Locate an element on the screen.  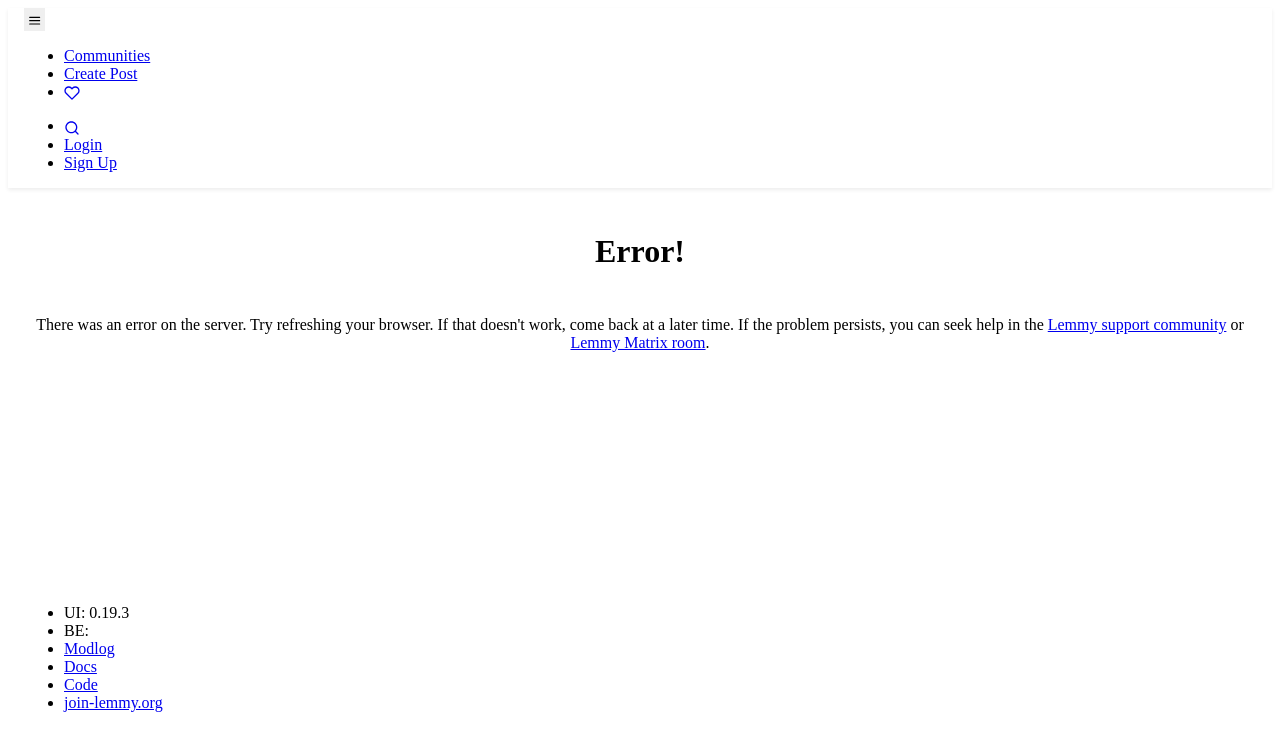
Modlog is located at coordinates (89, 648).